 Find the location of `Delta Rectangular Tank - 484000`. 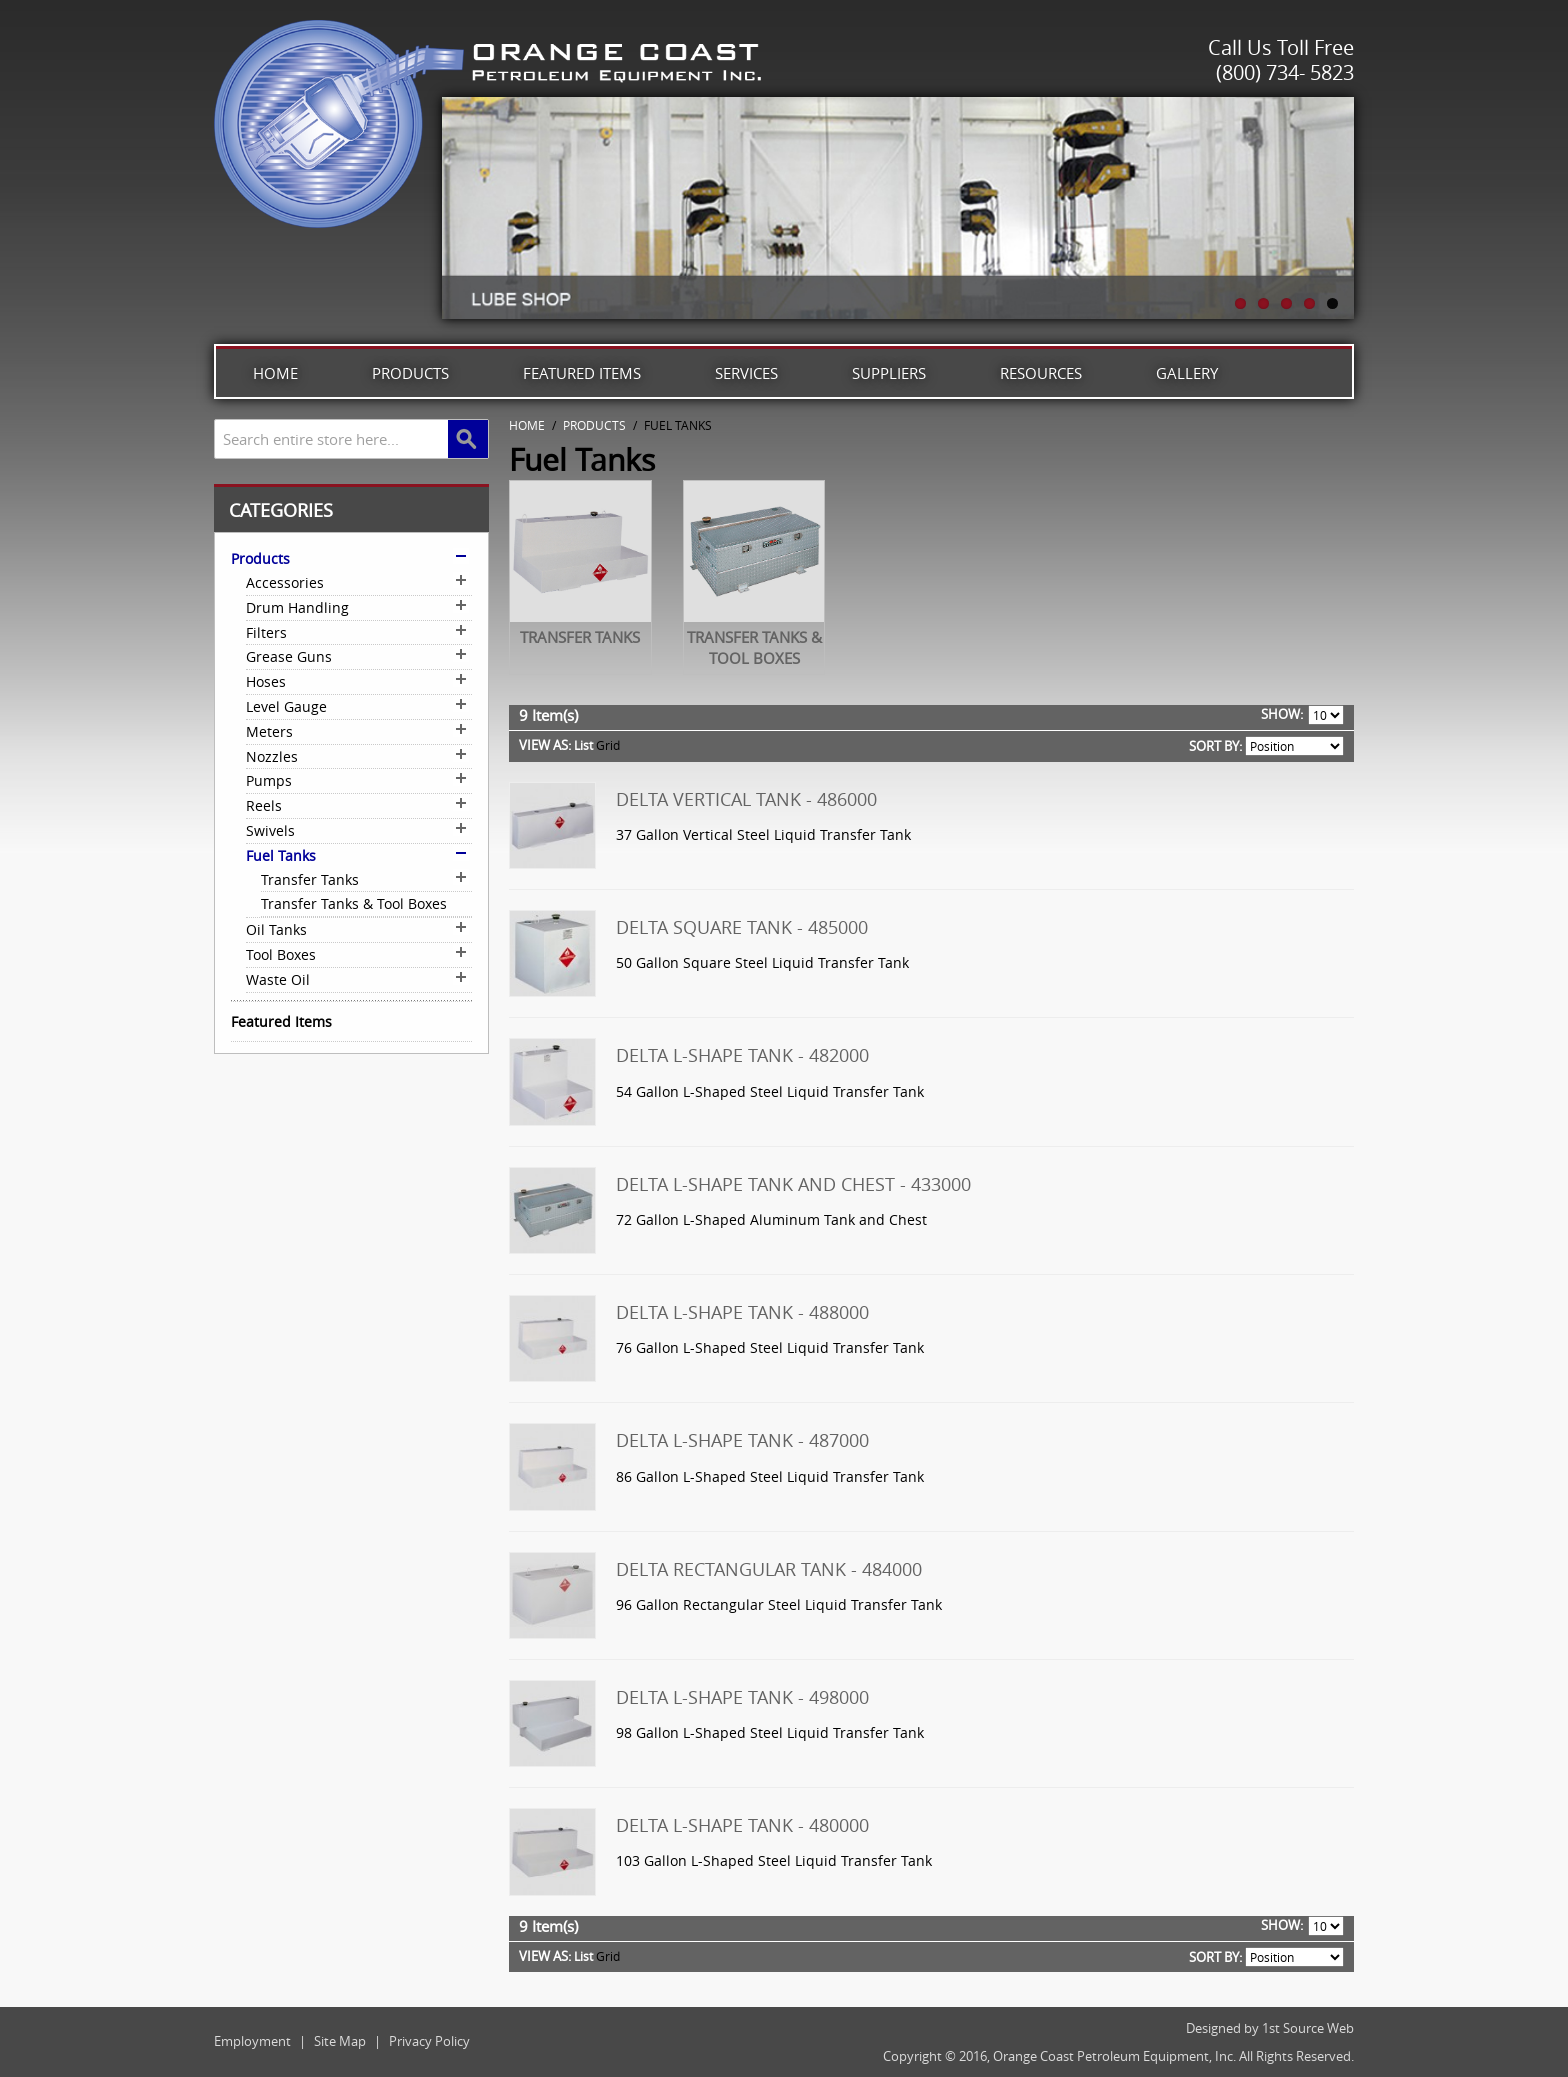

Delta Rectangular Tank - 484000 is located at coordinates (769, 1569).